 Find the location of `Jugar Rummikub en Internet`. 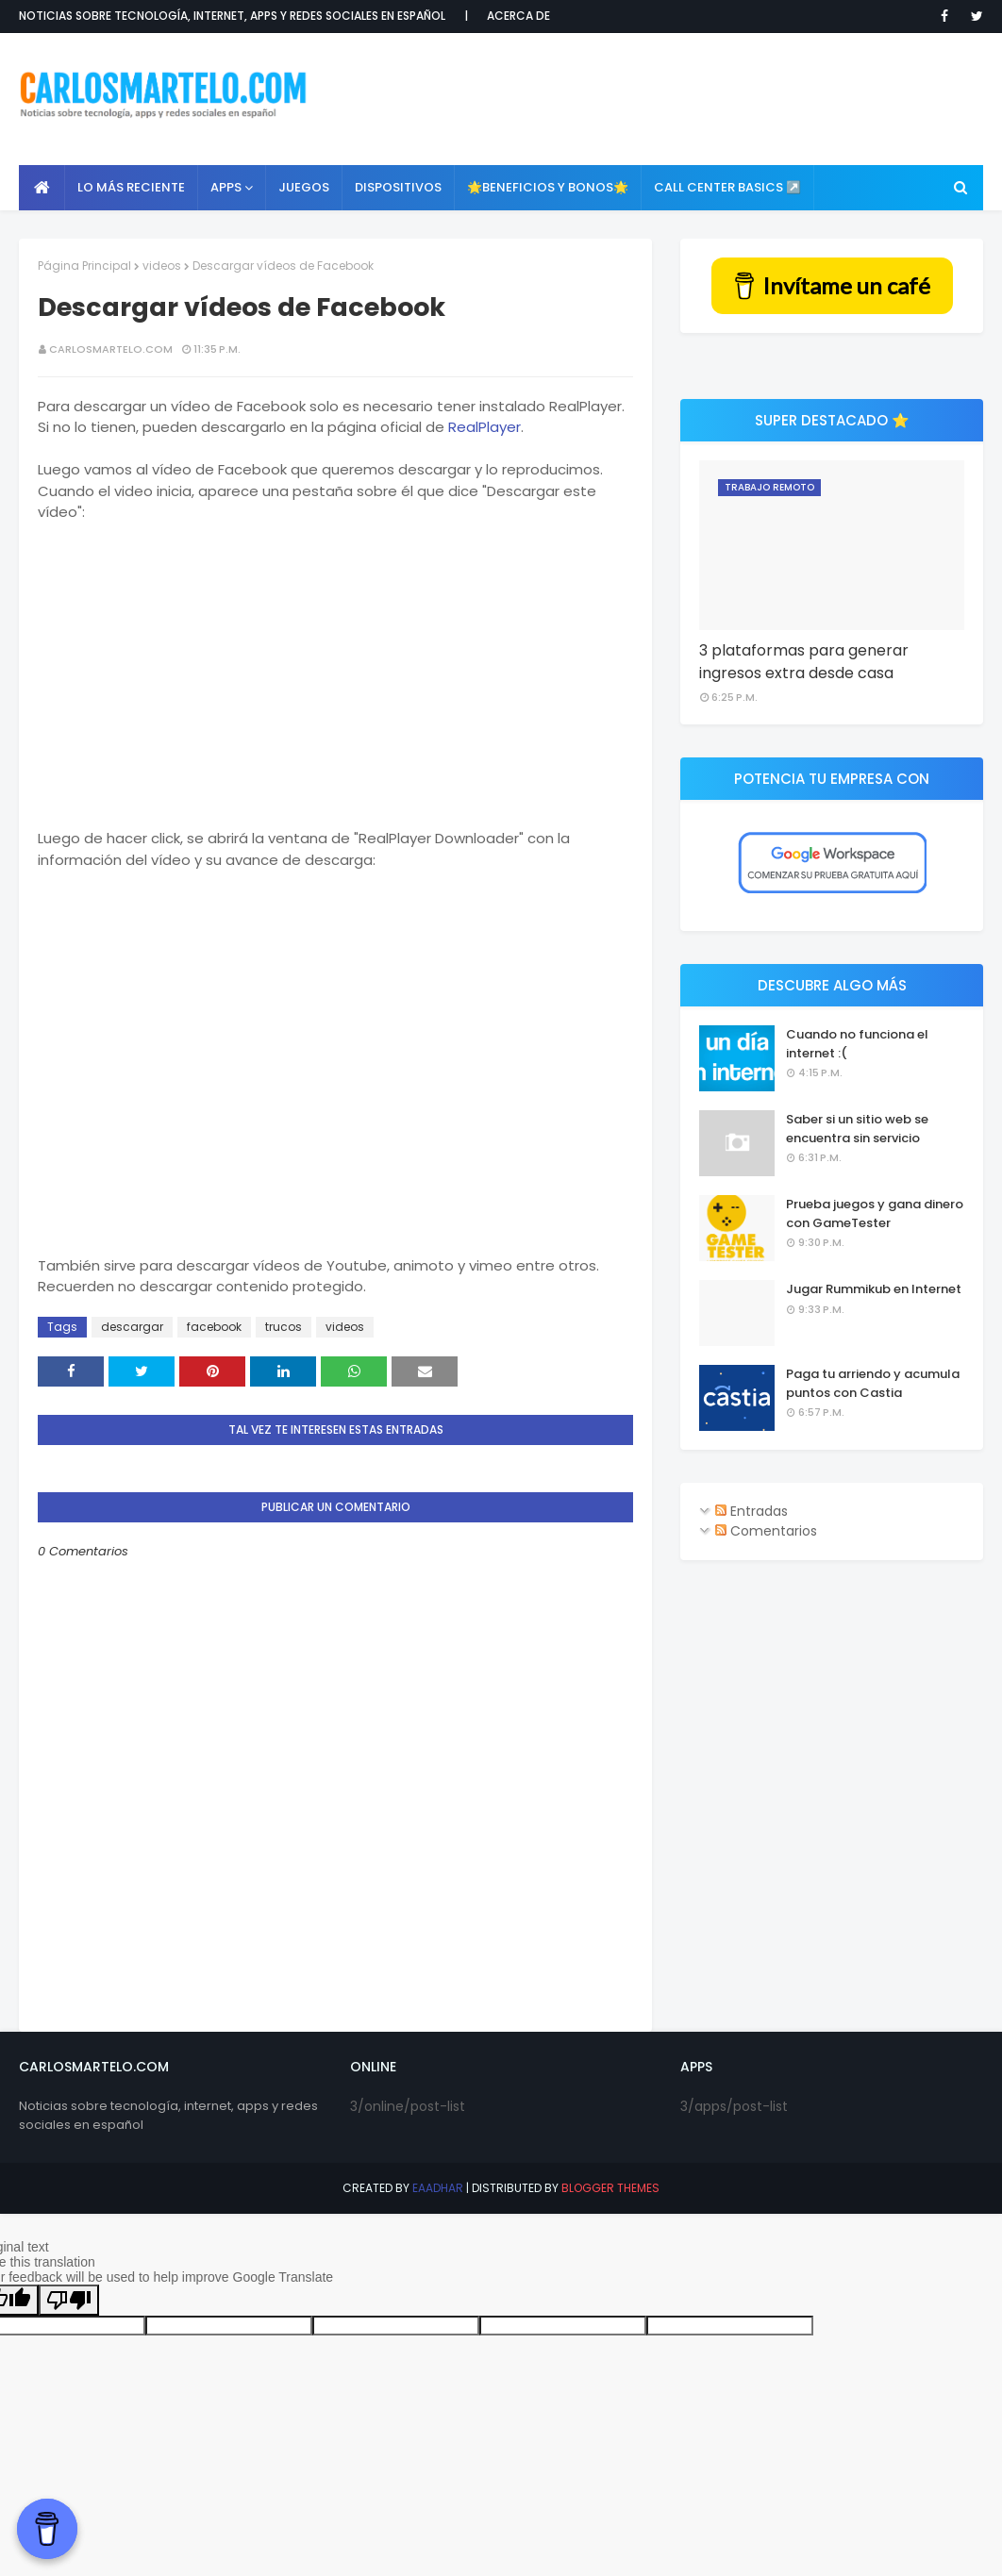

Jugar Rummikub en Internet is located at coordinates (873, 1289).